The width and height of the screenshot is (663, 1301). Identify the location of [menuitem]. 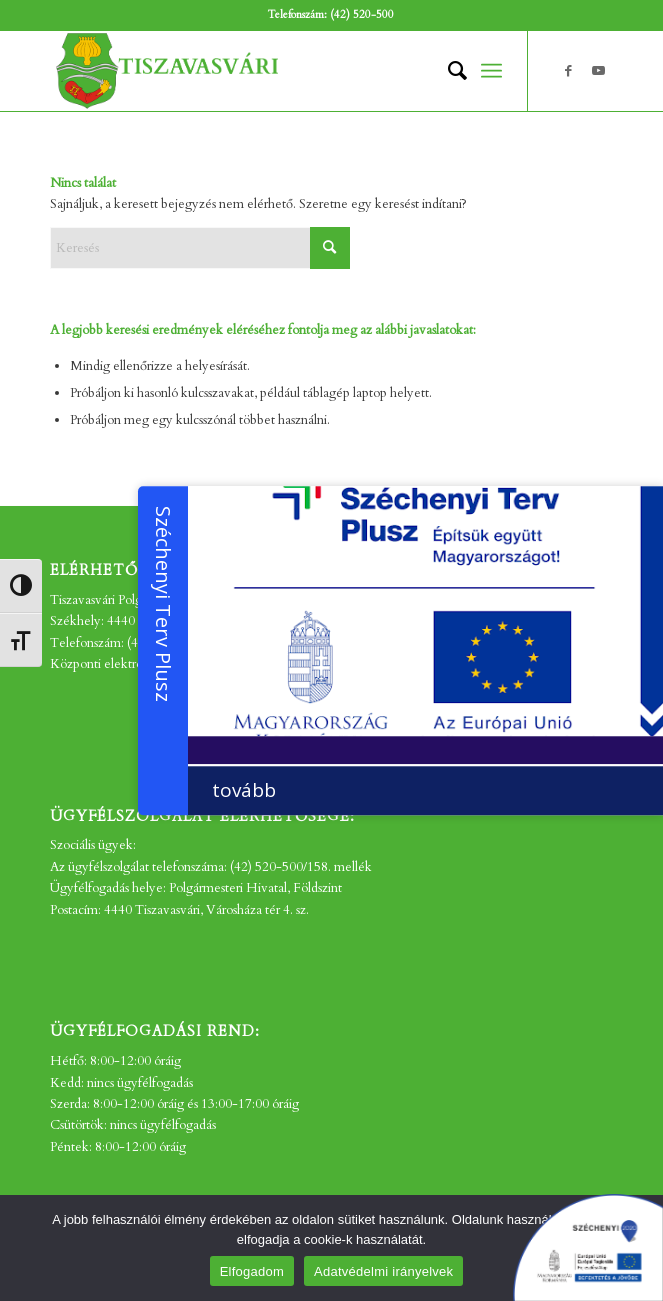
(447, 71).